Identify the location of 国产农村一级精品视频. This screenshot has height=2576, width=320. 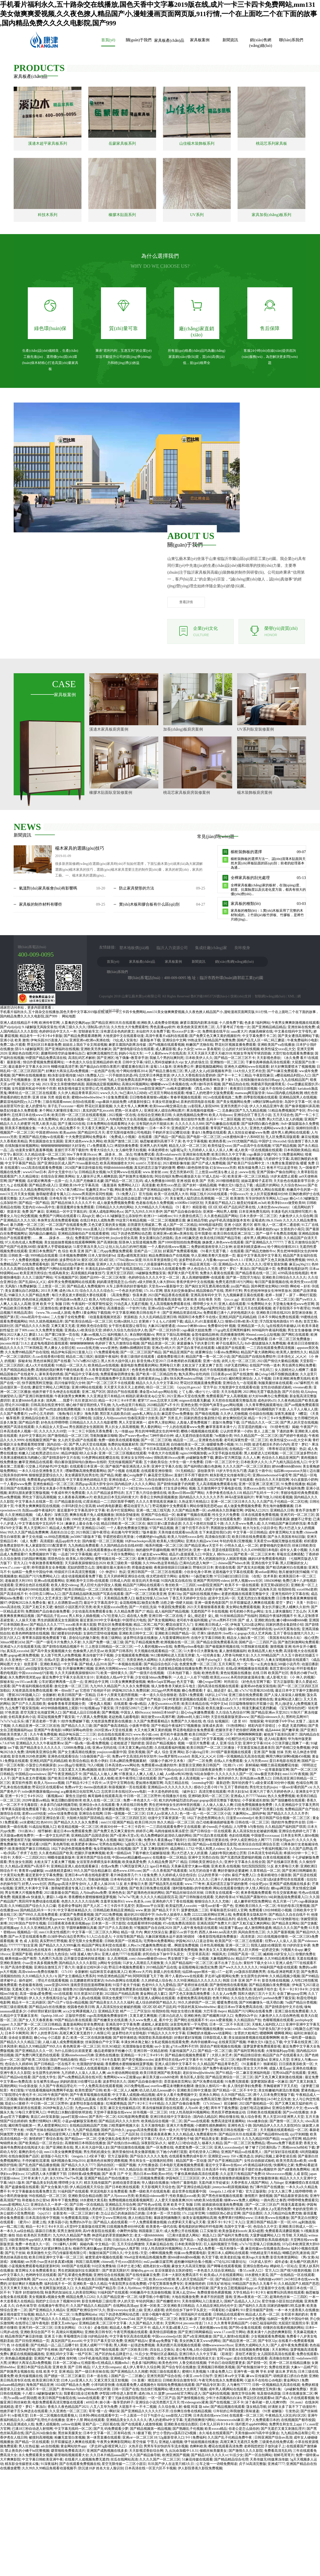
(199, 1185).